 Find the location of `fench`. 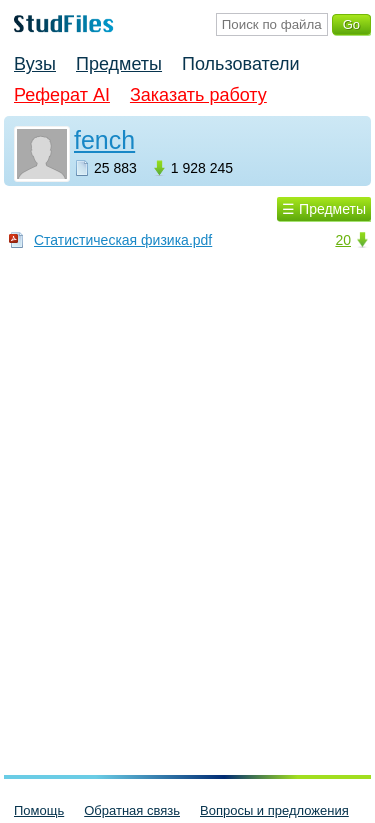

fench is located at coordinates (104, 140).